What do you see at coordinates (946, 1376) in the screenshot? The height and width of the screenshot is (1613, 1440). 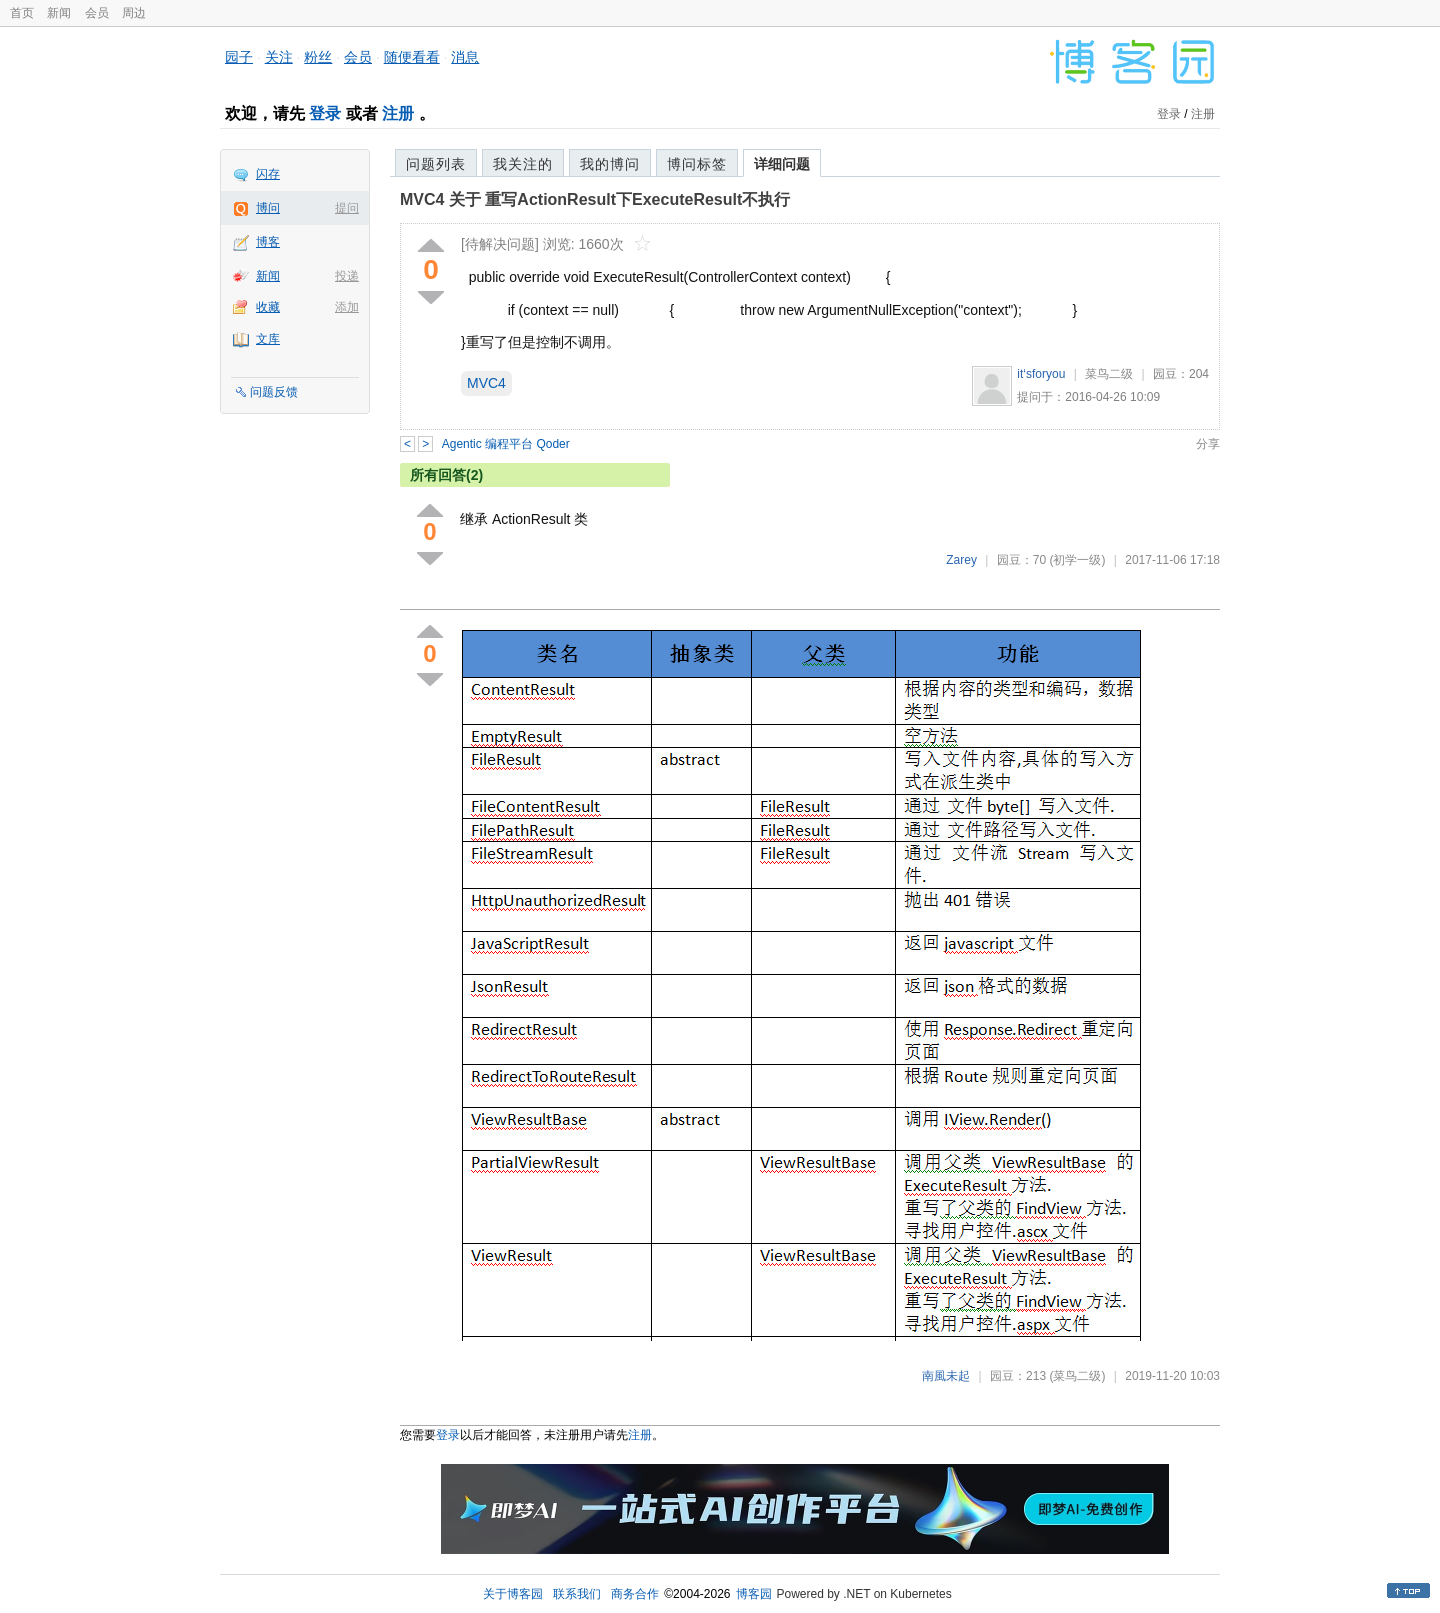 I see `南風未起` at bounding box center [946, 1376].